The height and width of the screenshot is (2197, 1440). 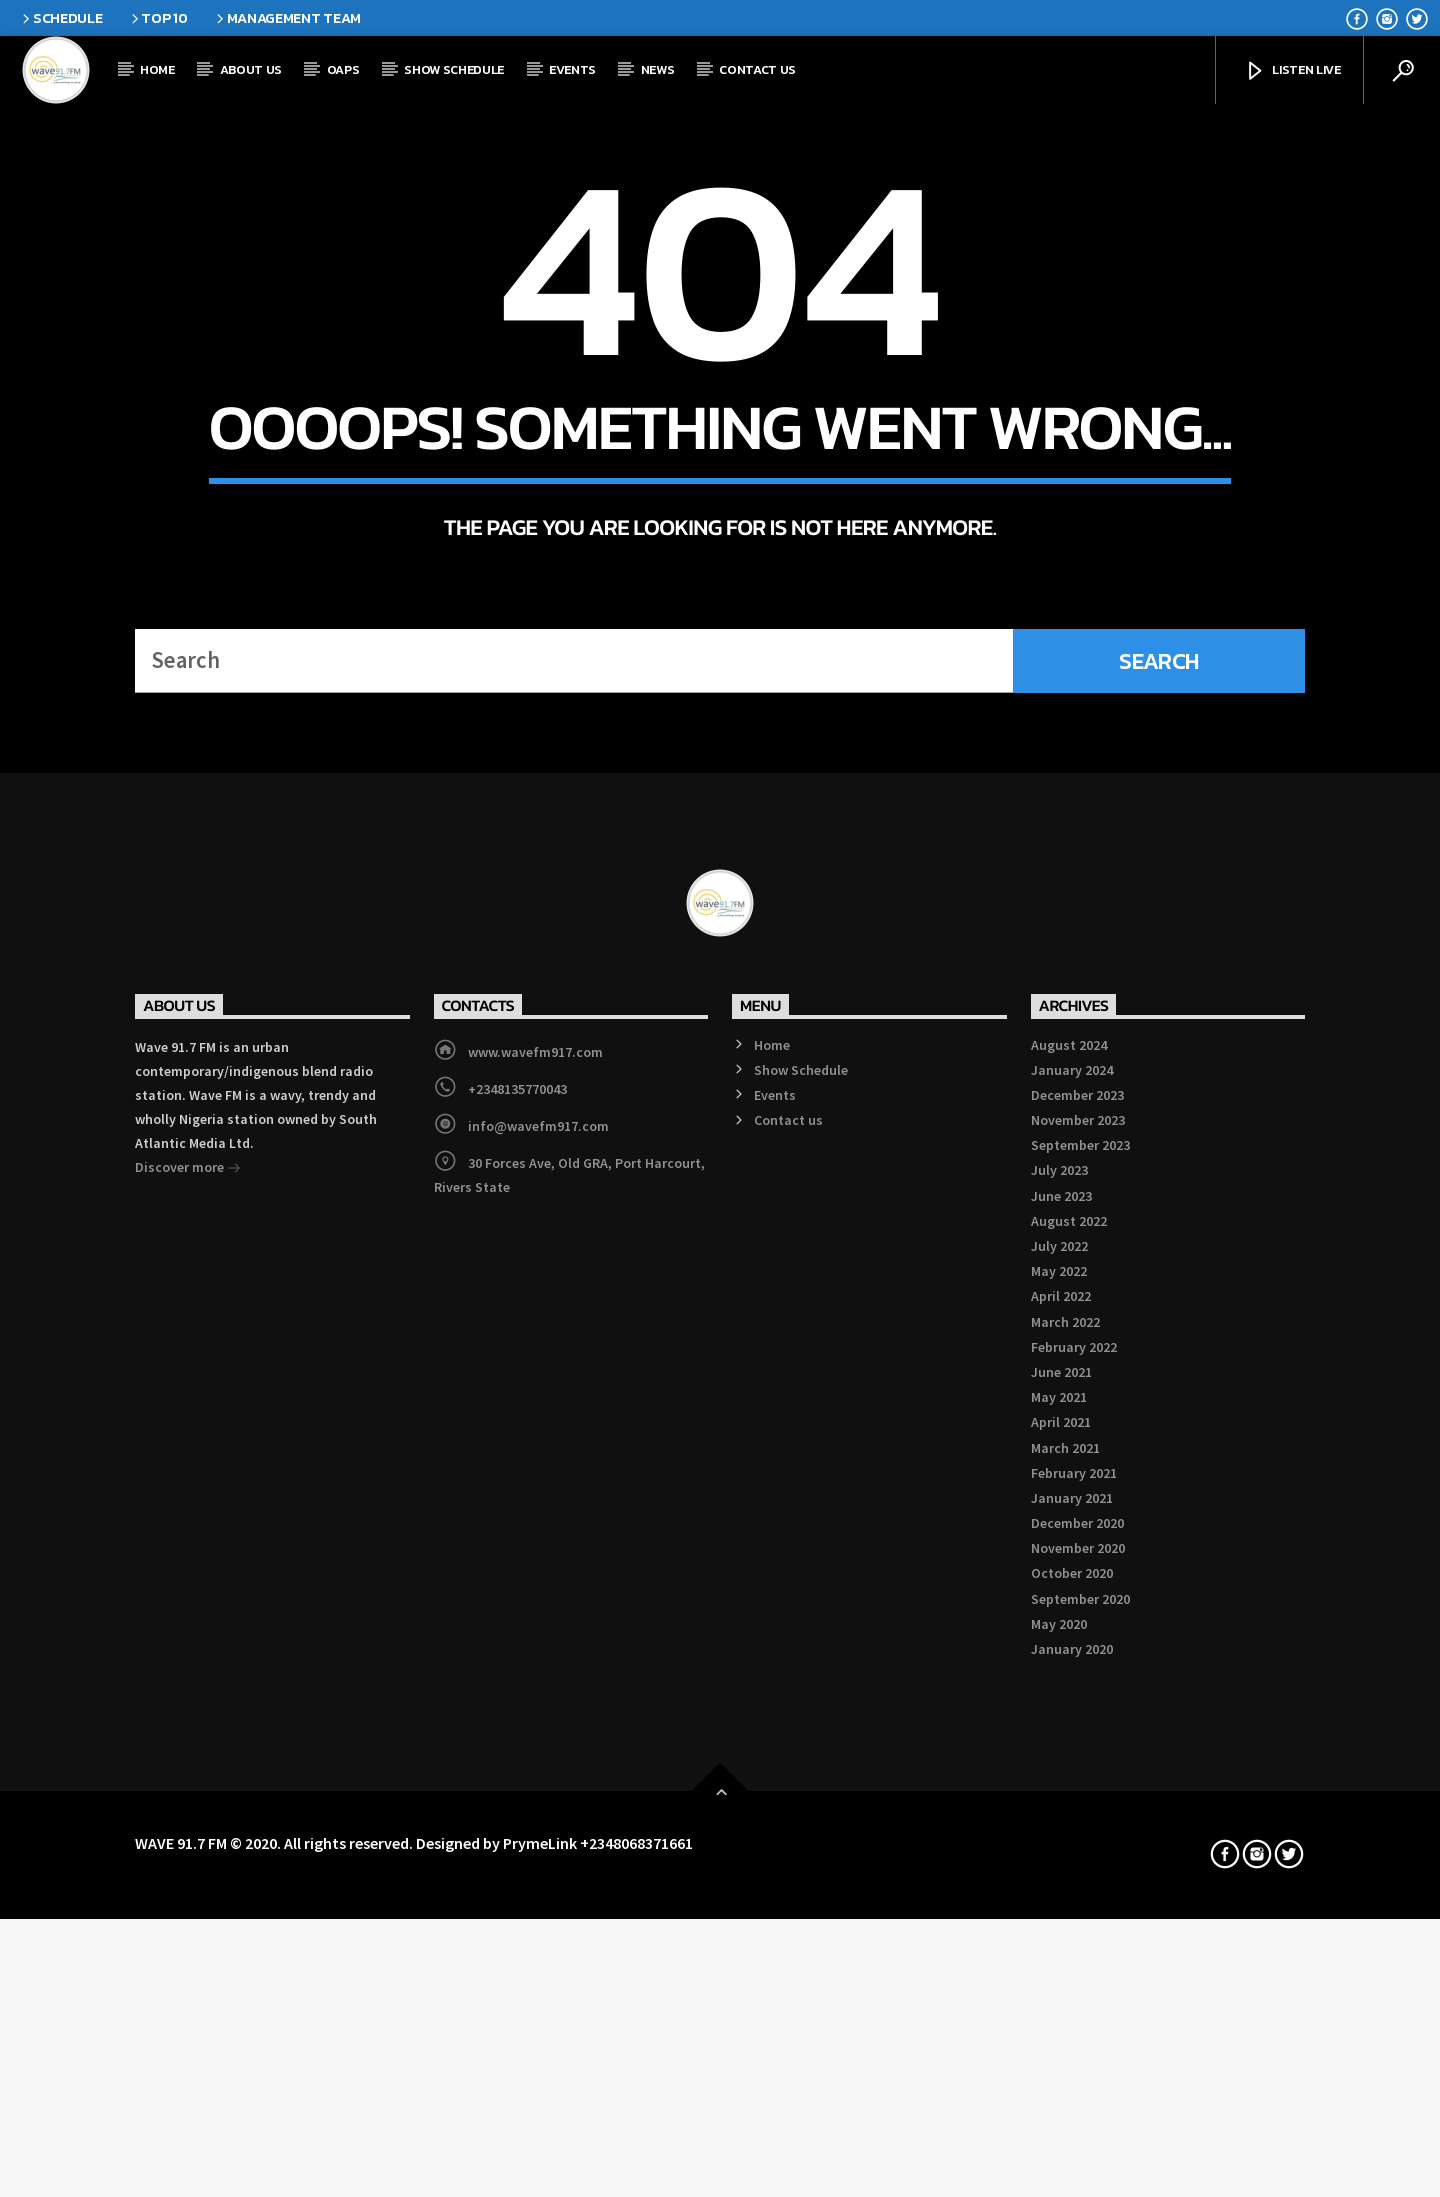 I want to click on Events, so click(x=572, y=69).